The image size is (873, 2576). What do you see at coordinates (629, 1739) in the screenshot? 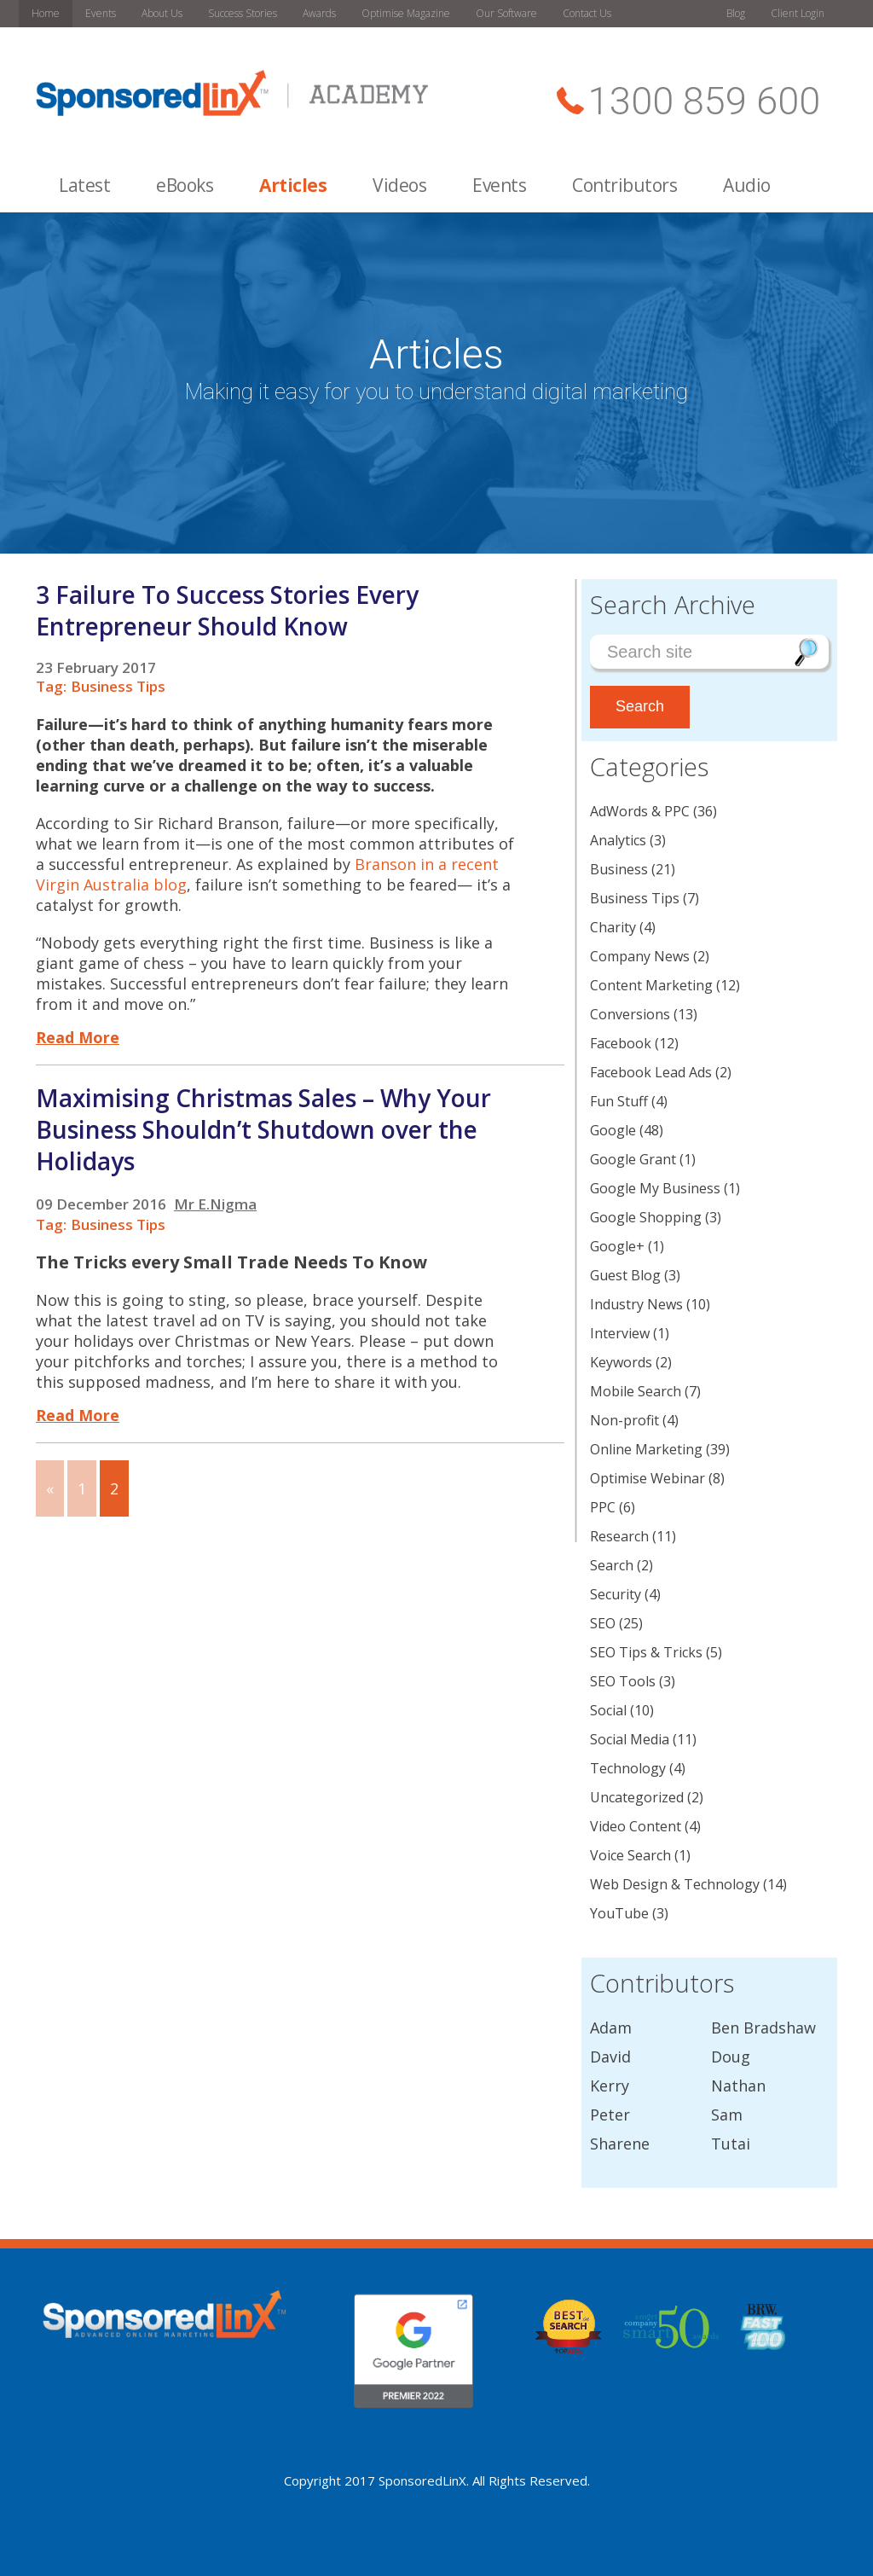
I see `Social Media` at bounding box center [629, 1739].